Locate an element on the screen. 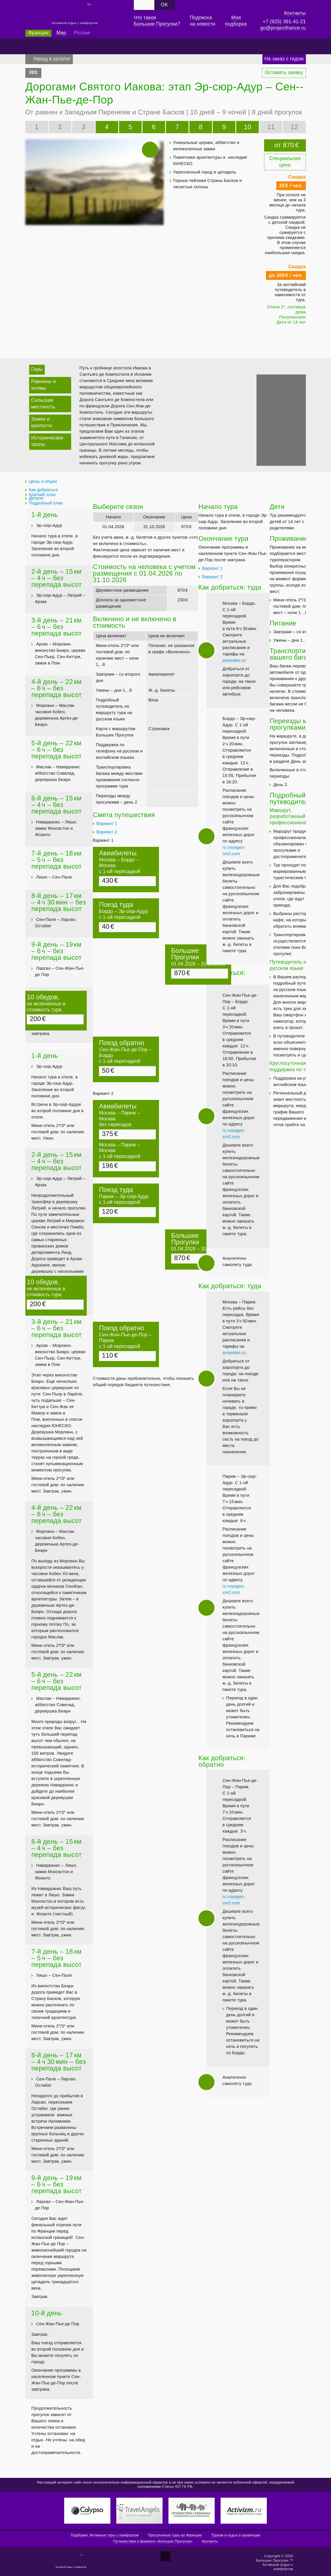 This screenshot has width=331, height=2576. Туризм и отдых в провинции is located at coordinates (235, 2535).